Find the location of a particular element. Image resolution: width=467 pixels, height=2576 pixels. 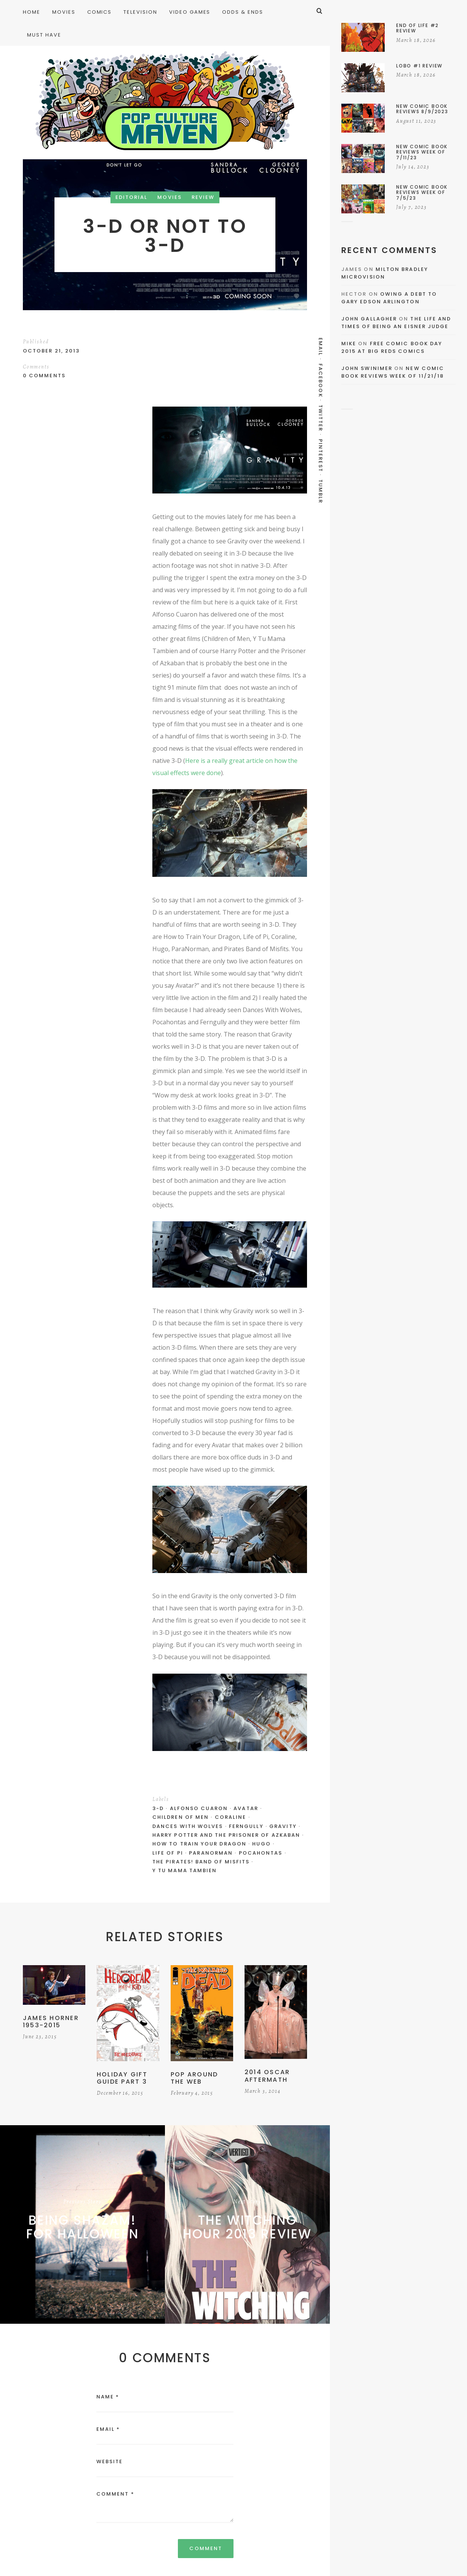

New Comic Book Reviews Week Of 11/21/18 is located at coordinates (392, 372).